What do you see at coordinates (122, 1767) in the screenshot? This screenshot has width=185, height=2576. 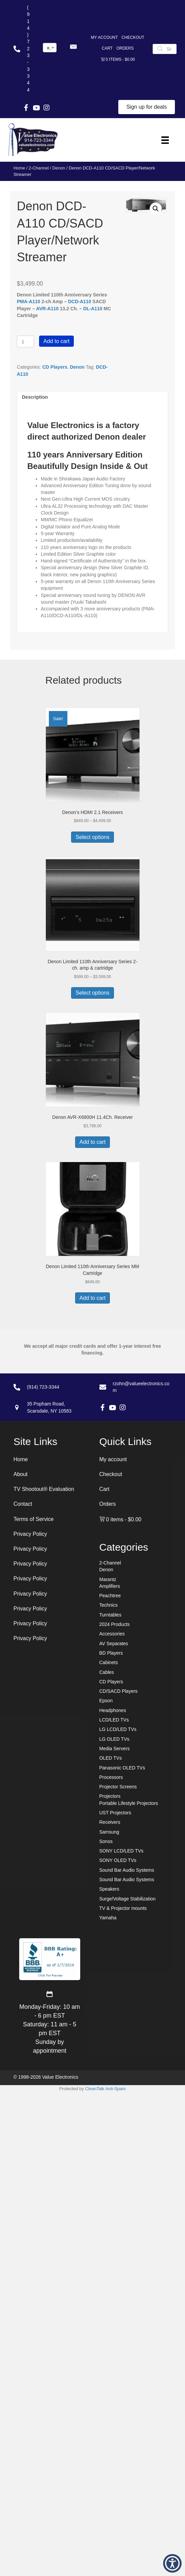 I see `Panasonic OLED TVs` at bounding box center [122, 1767].